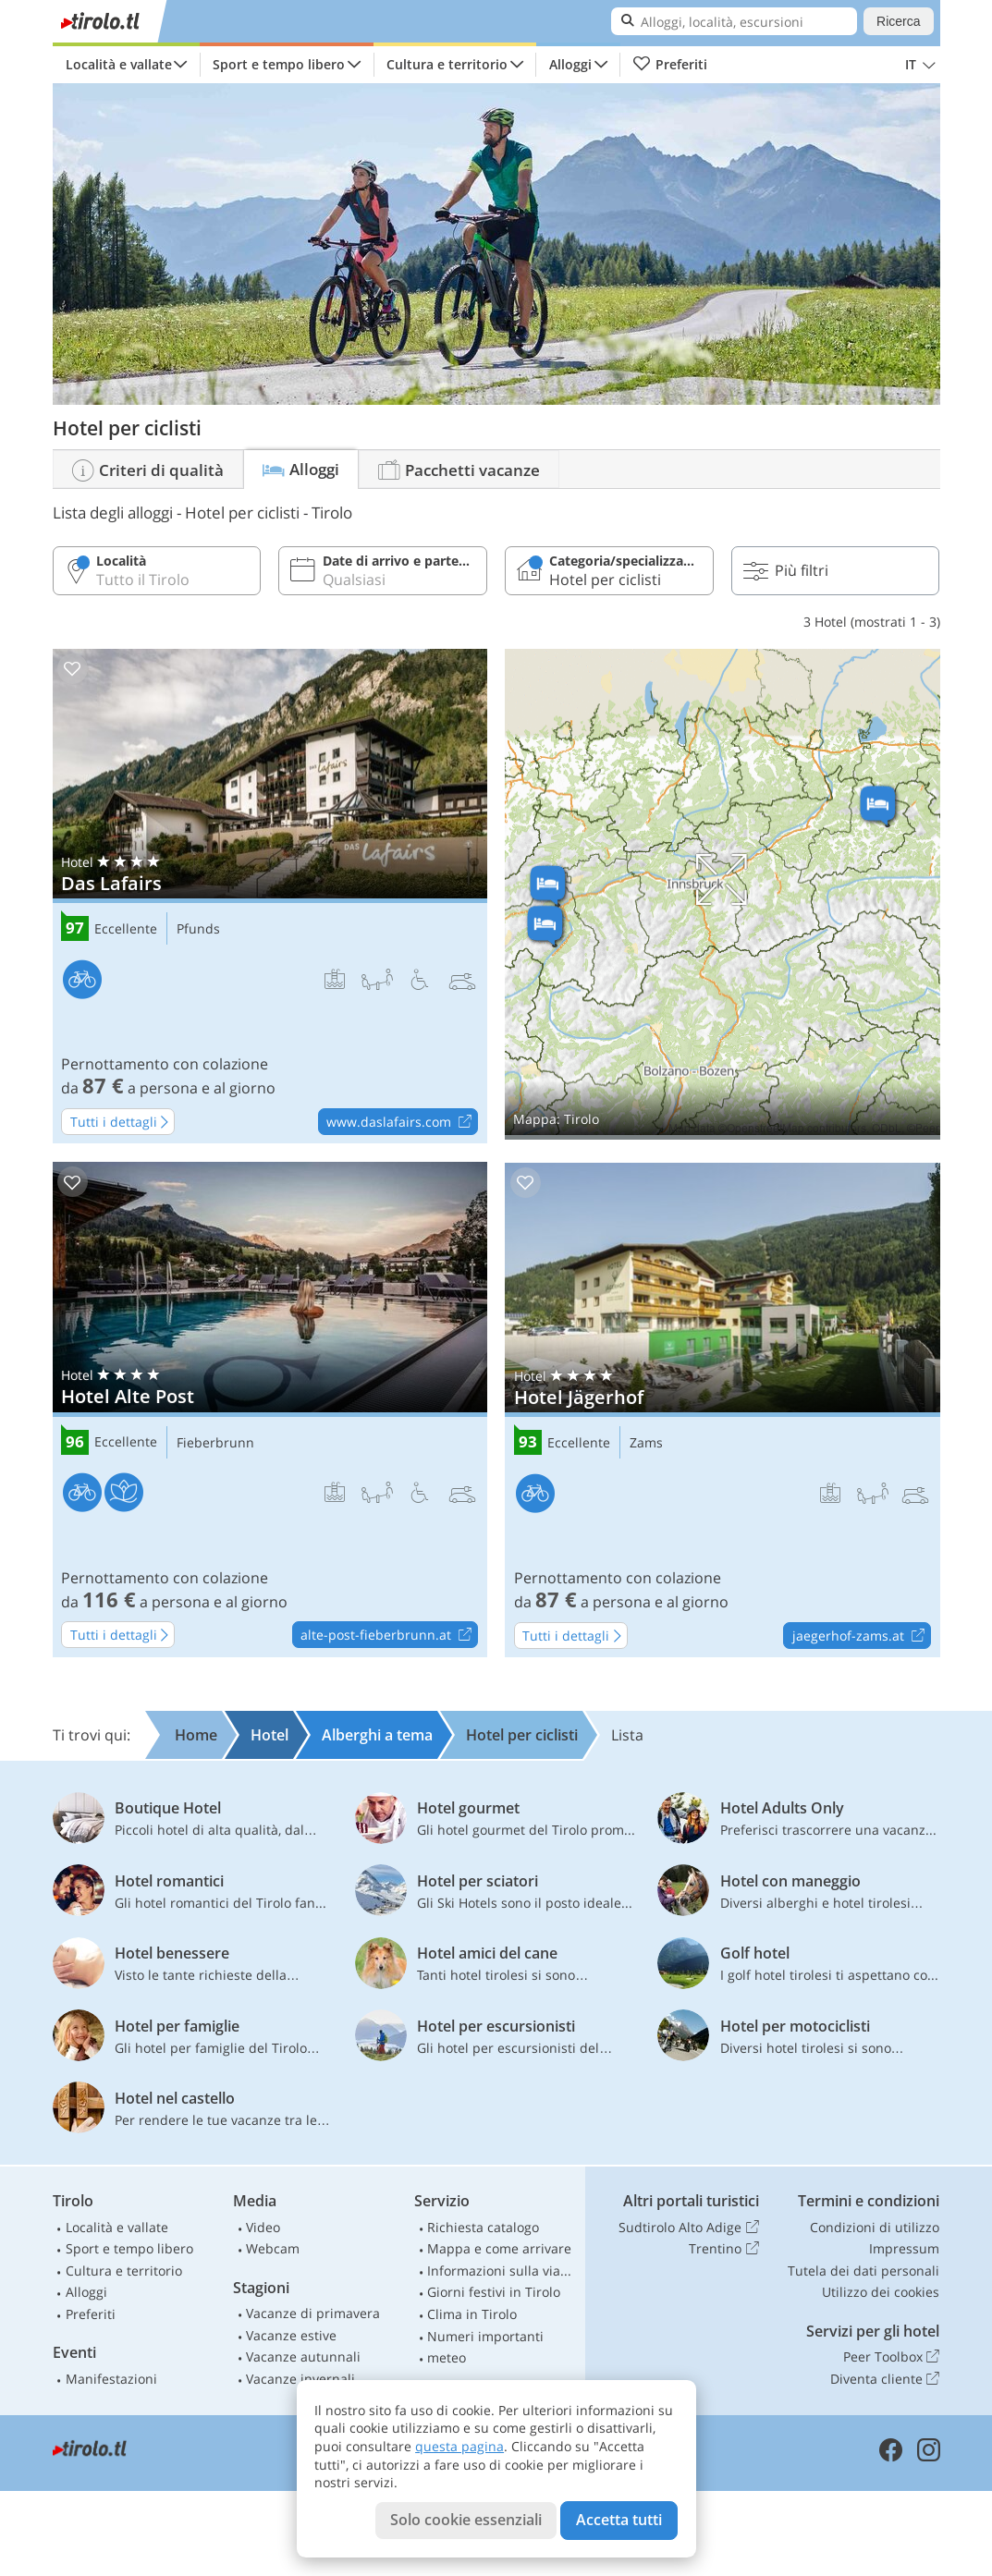 The image size is (992, 2576). I want to click on Località e vallate, so click(119, 64).